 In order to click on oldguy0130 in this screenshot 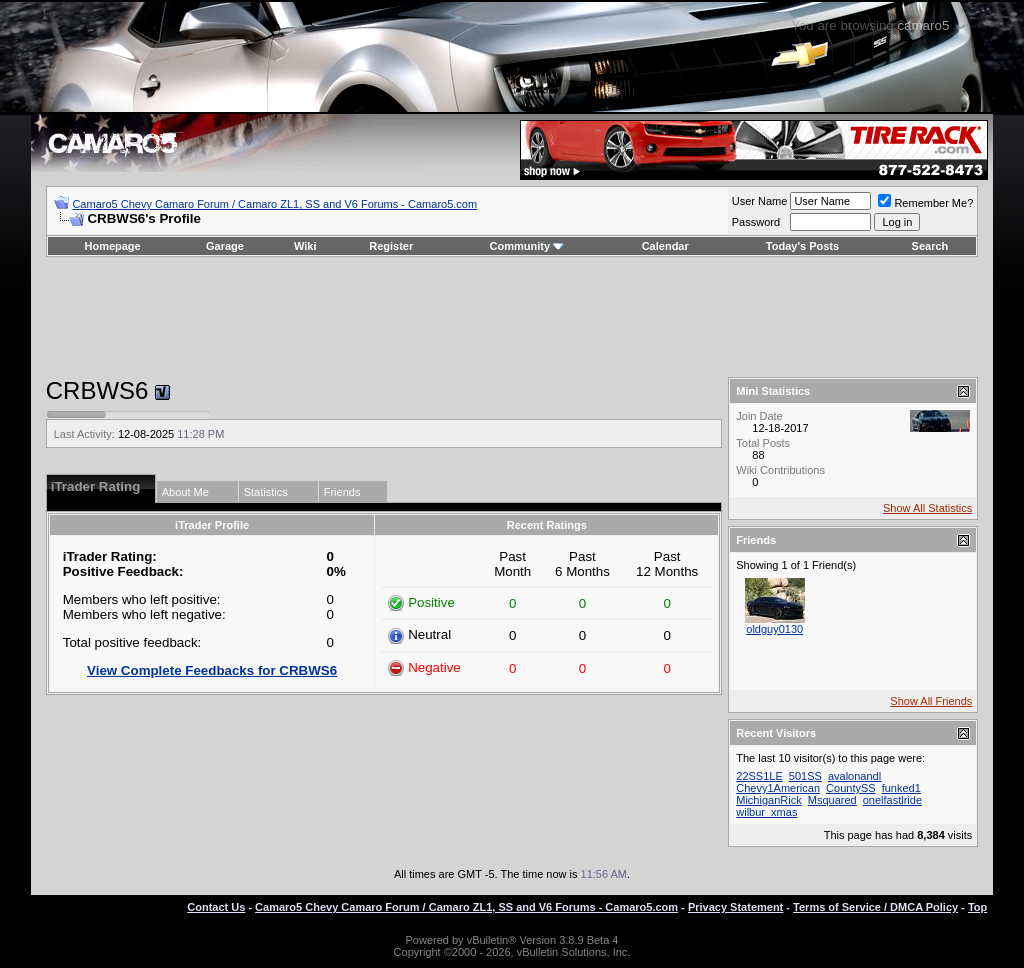, I will do `click(774, 629)`.